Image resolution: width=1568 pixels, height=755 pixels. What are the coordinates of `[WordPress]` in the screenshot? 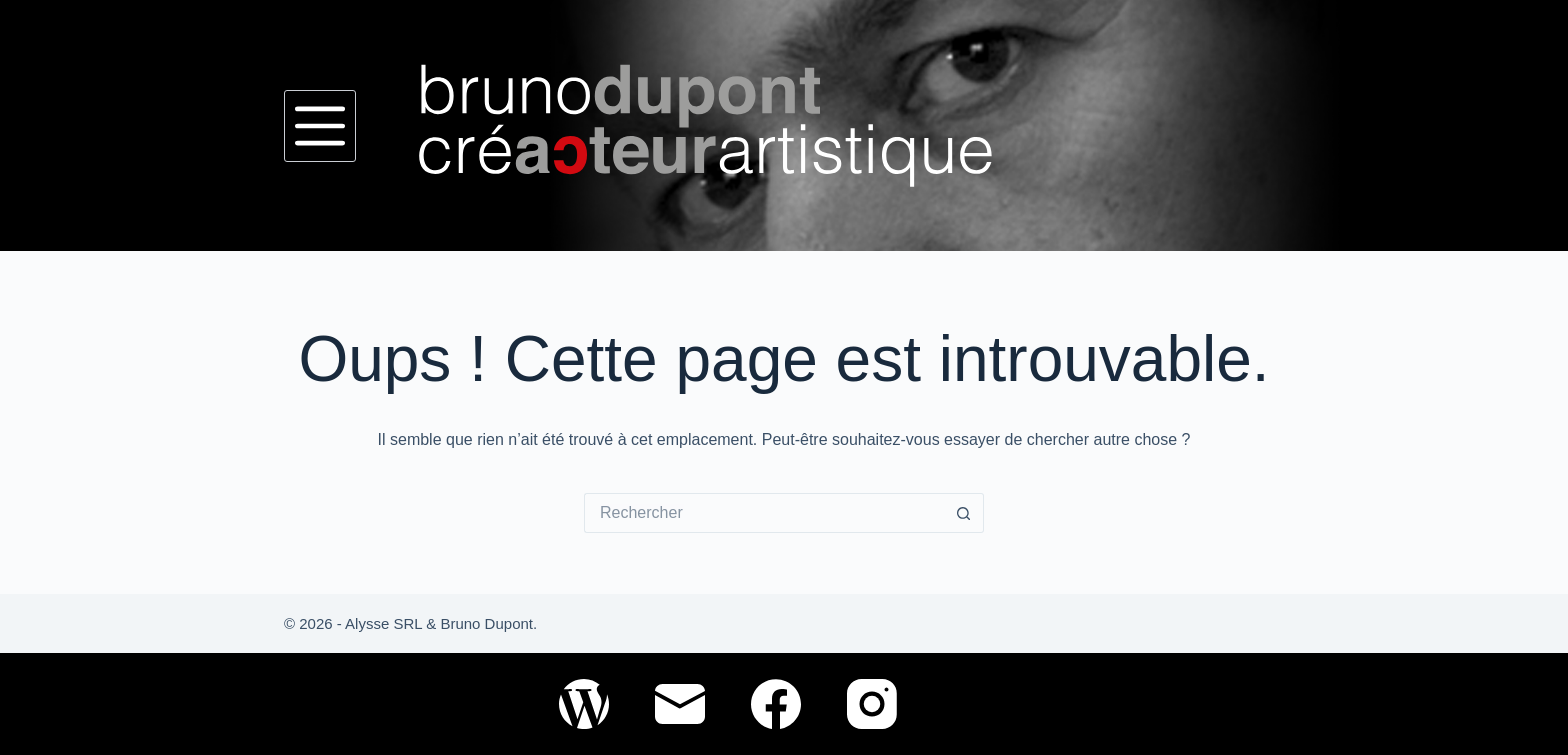 It's located at (584, 704).